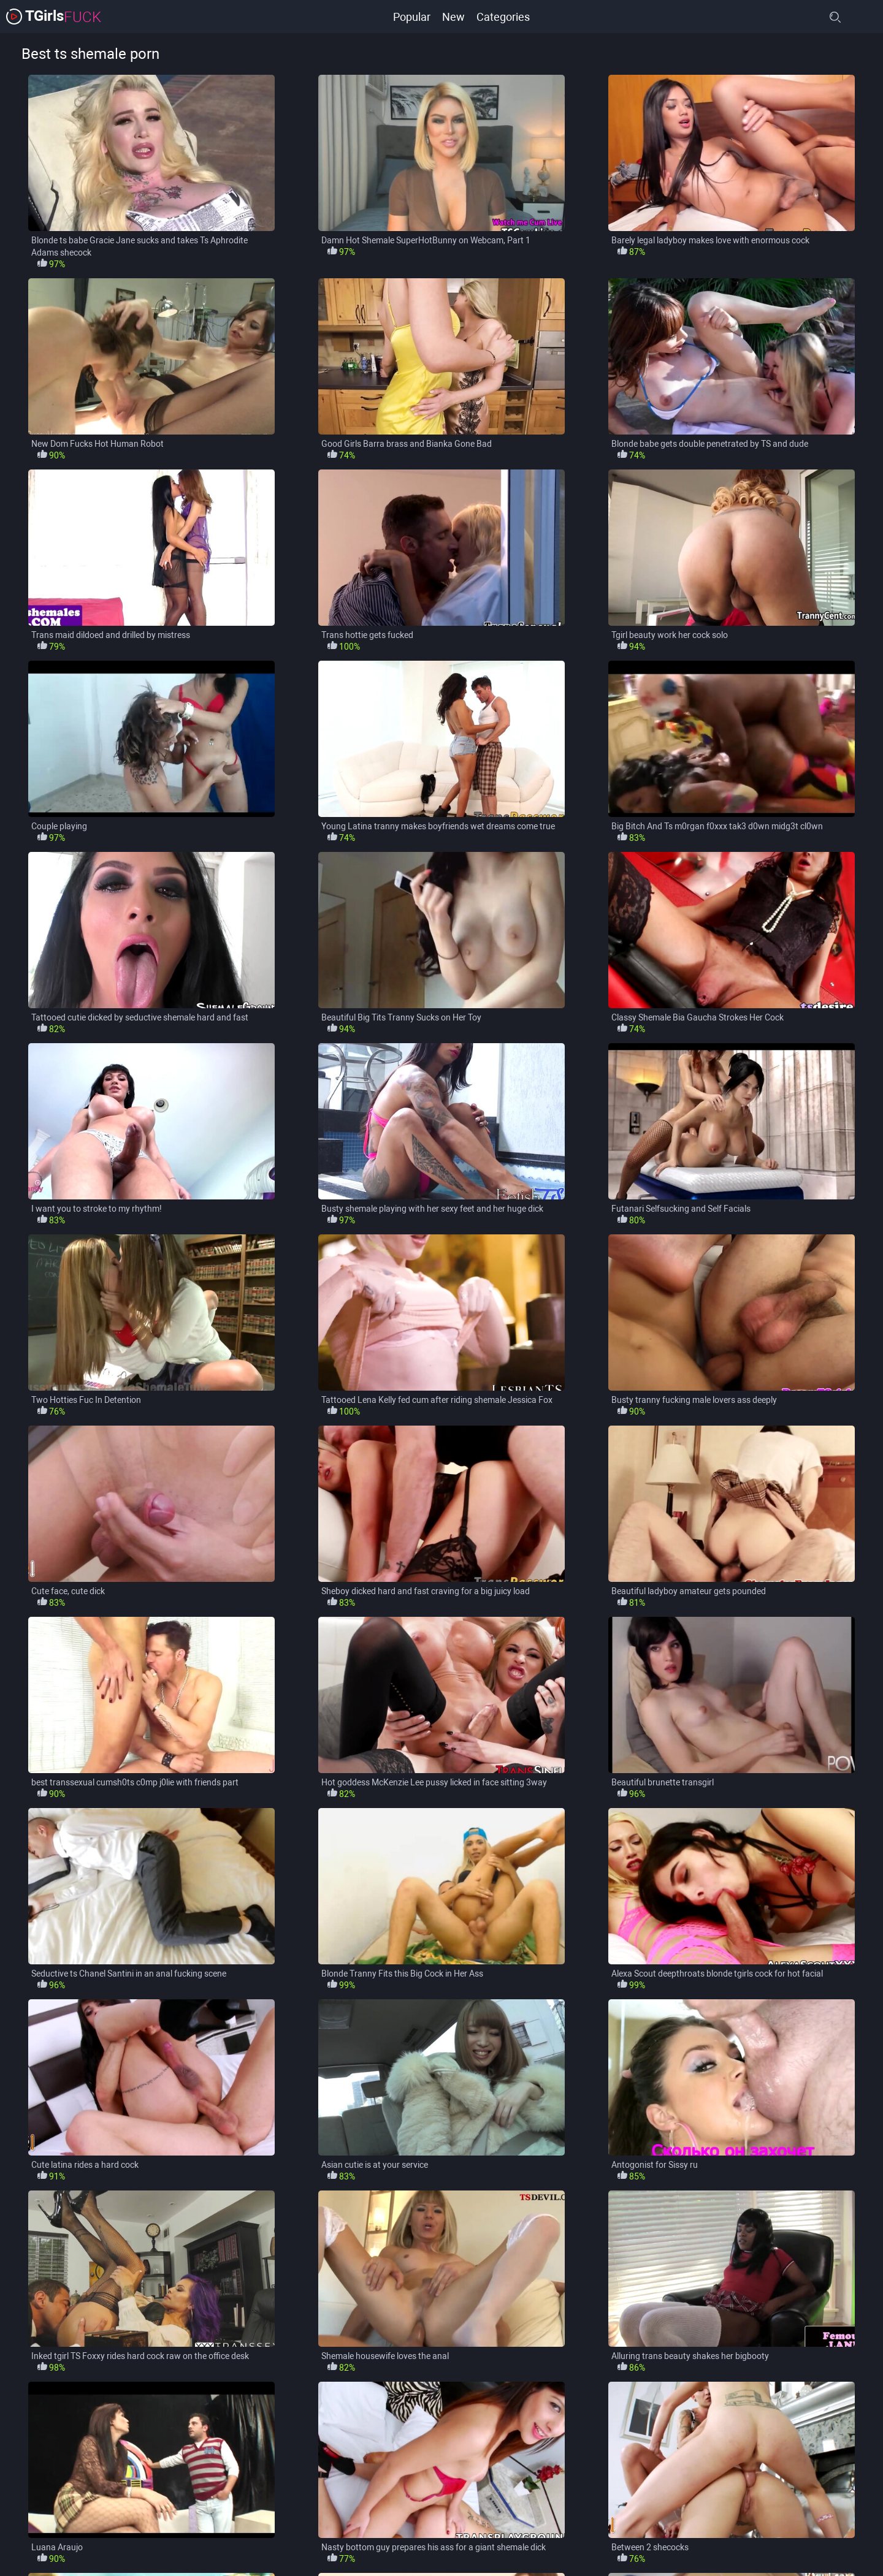 The height and width of the screenshot is (2576, 883). Describe the element at coordinates (503, 16) in the screenshot. I see `Categories` at that location.